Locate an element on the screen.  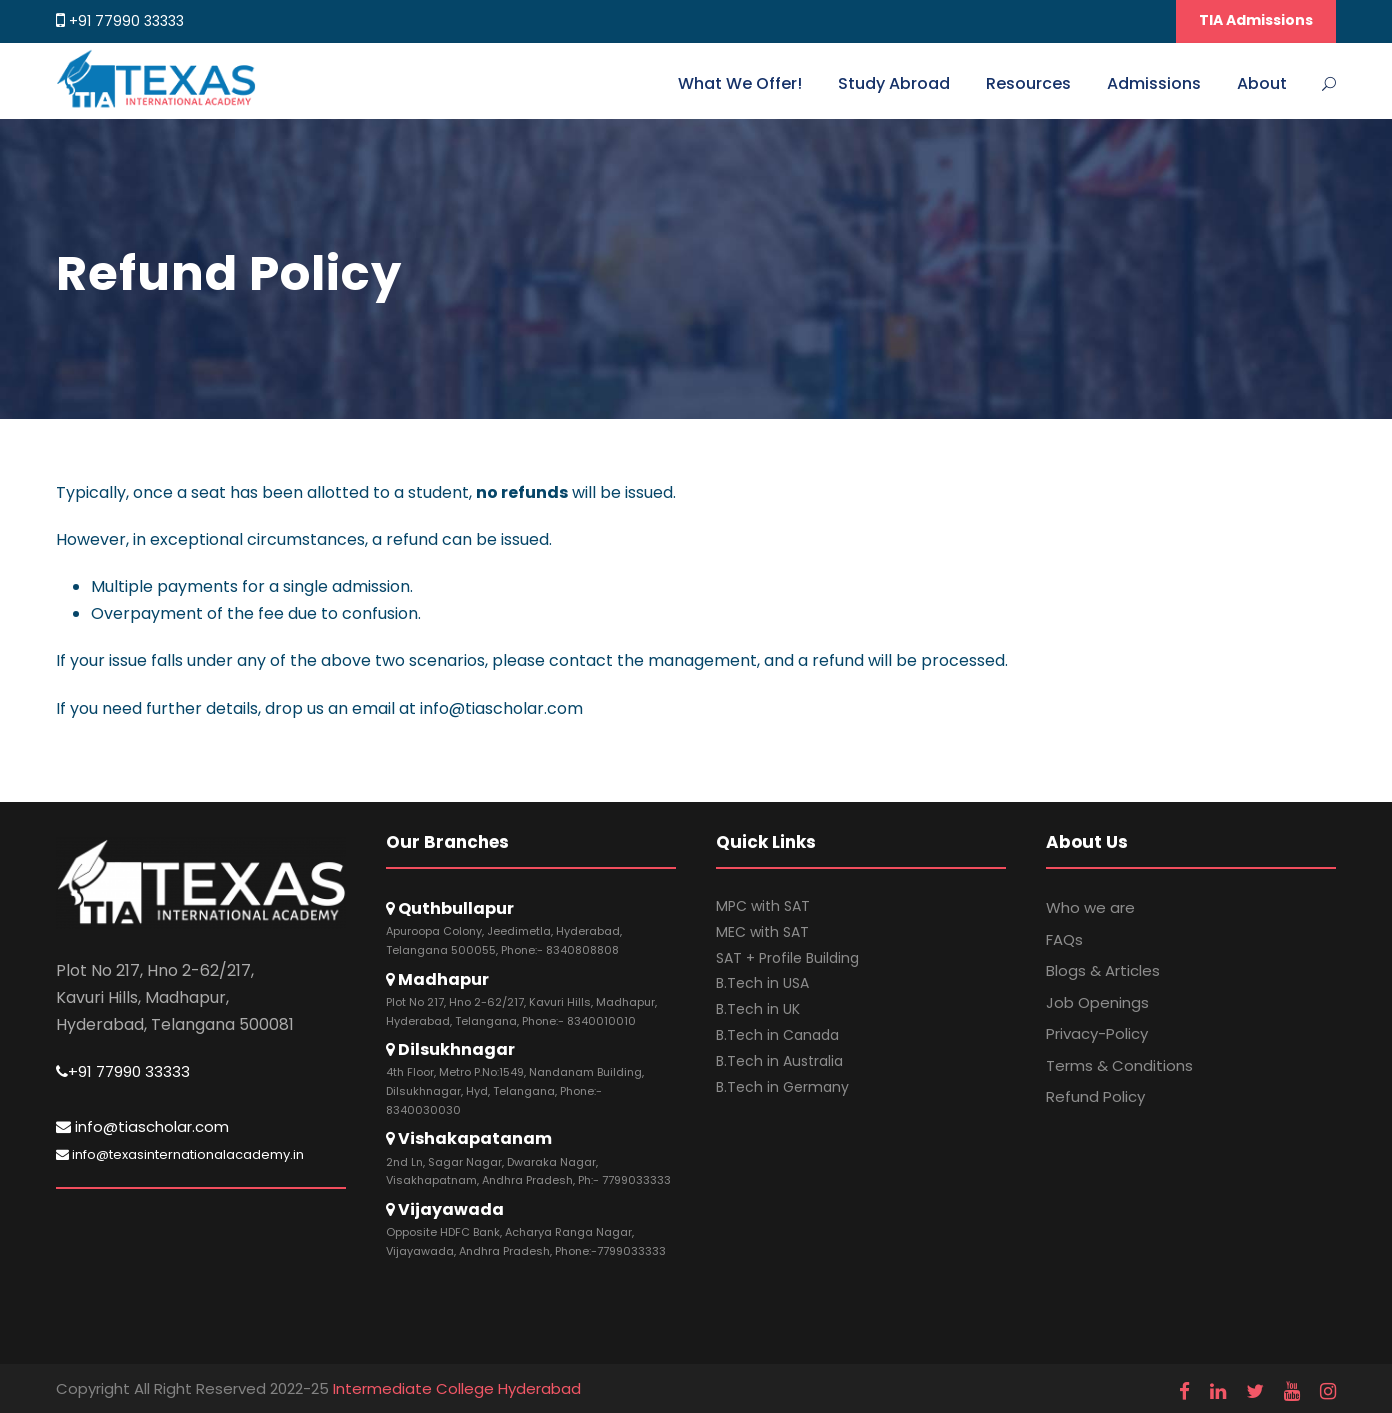
B.Tech in Canada is located at coordinates (777, 1035).